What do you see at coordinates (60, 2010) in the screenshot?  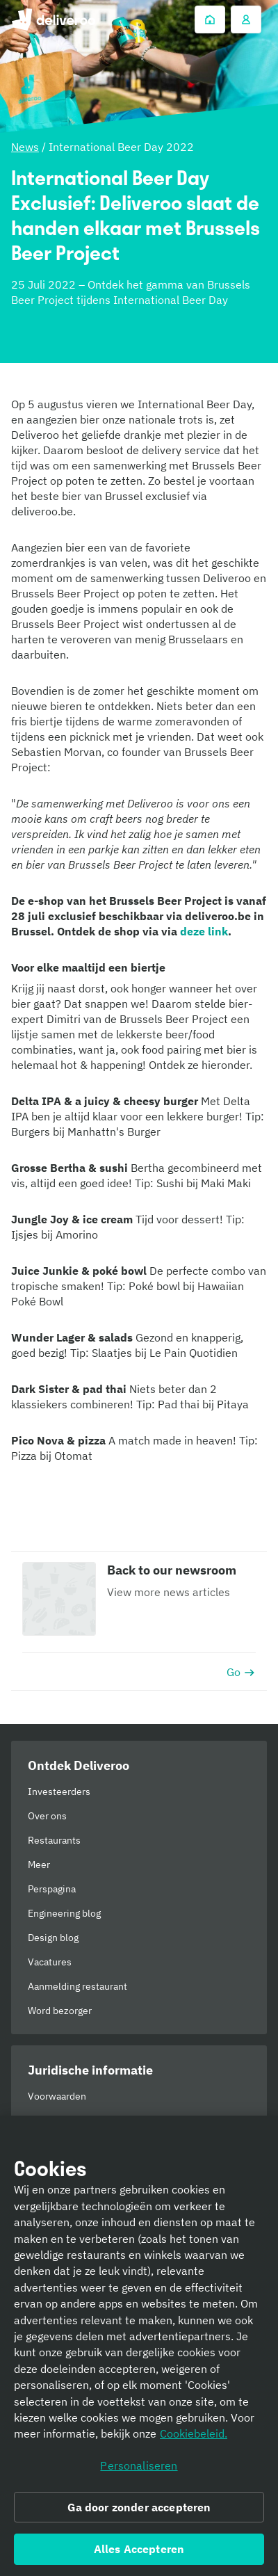 I see `Word bezorger` at bounding box center [60, 2010].